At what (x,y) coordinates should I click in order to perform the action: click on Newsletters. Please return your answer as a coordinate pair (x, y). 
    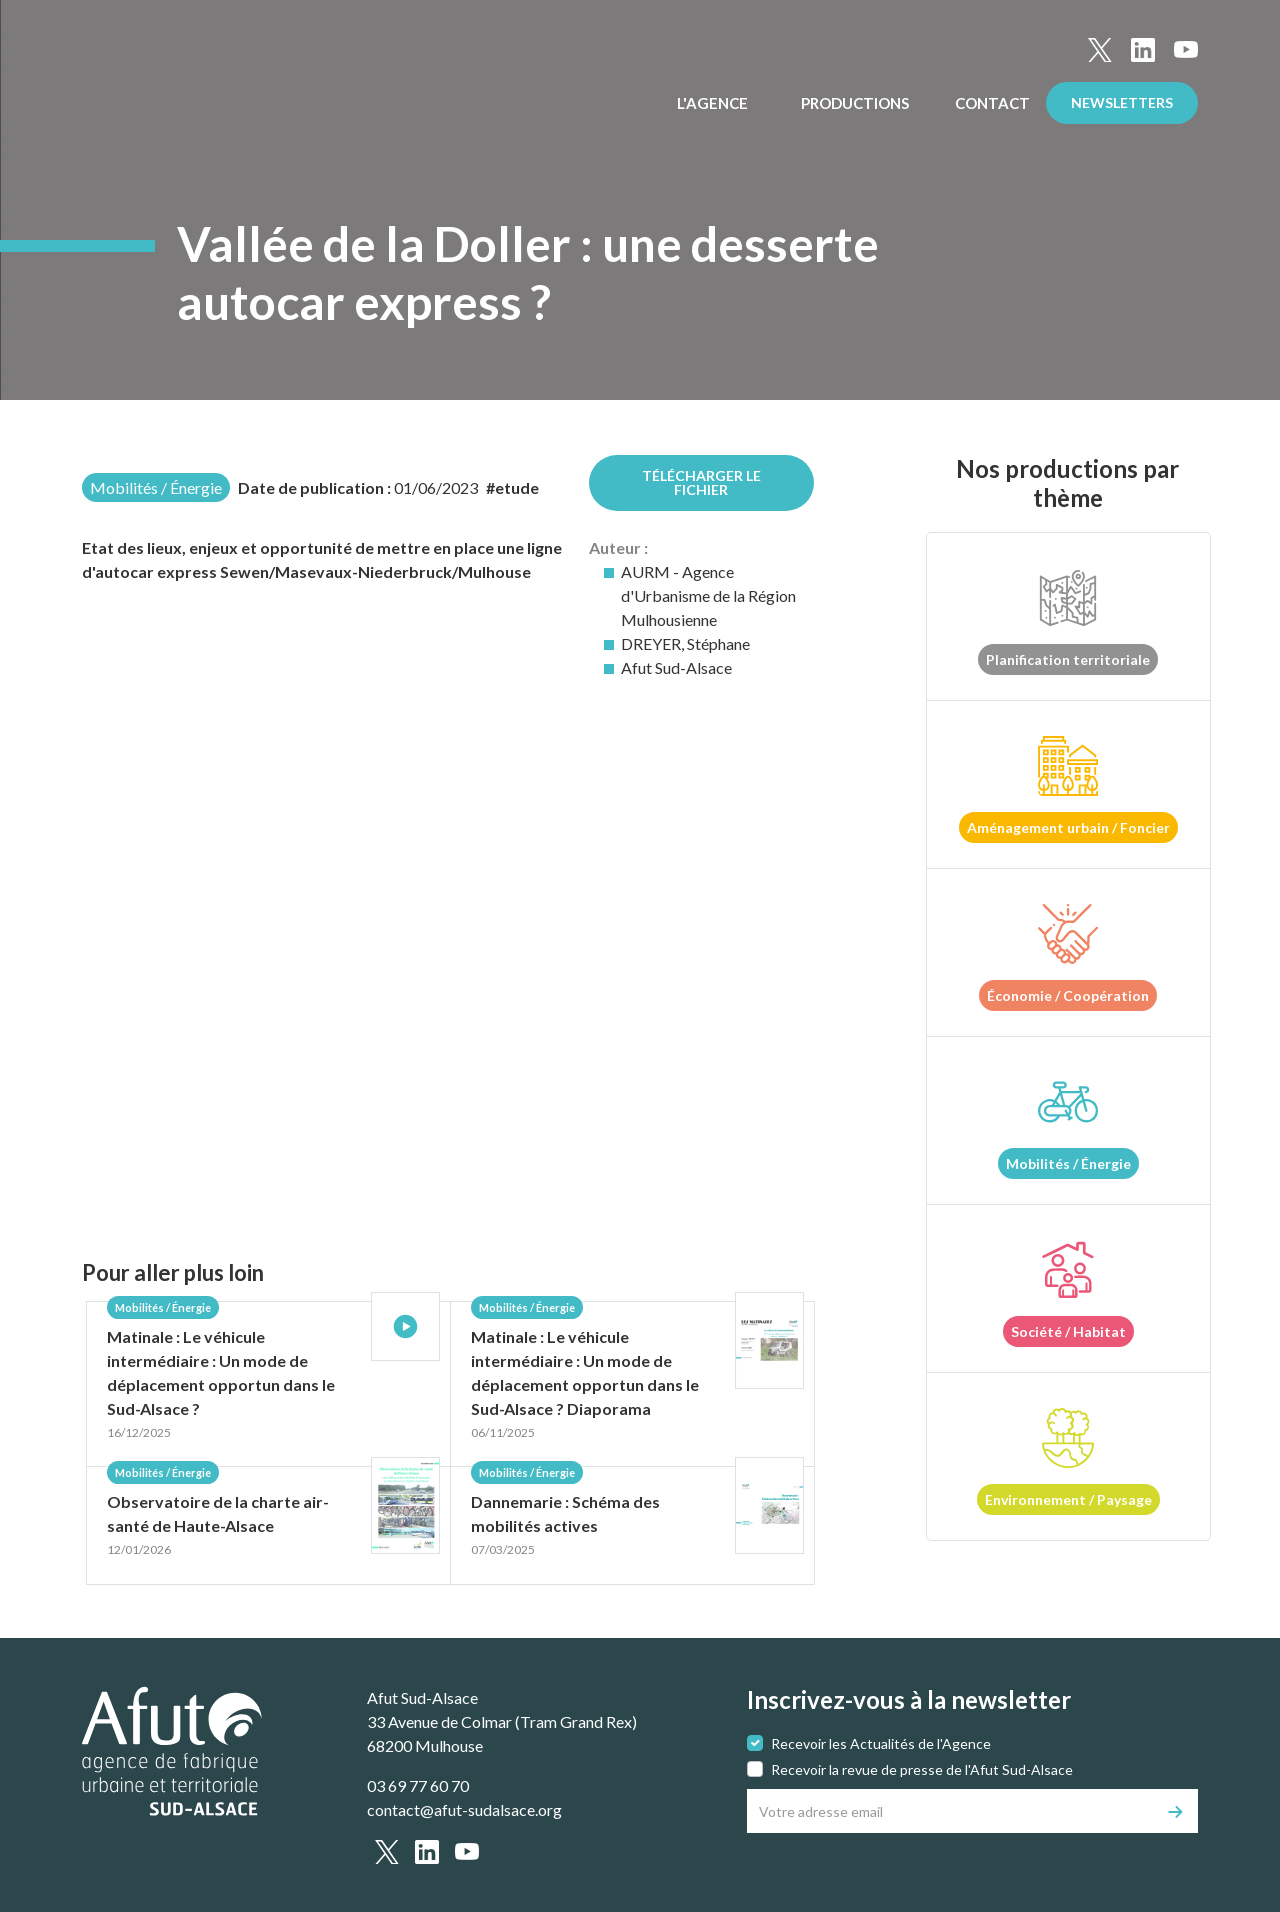
    Looking at the image, I should click on (1122, 102).